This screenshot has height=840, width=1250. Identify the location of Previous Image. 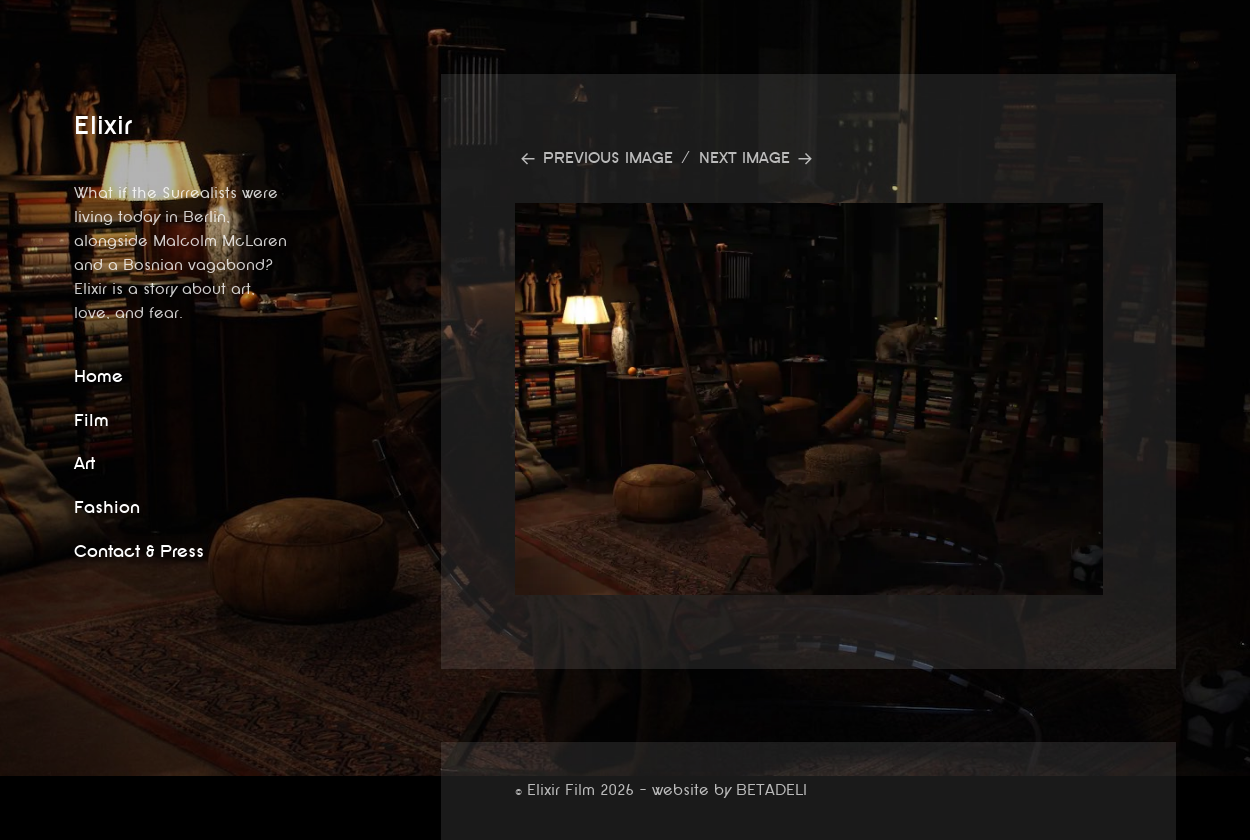
(608, 158).